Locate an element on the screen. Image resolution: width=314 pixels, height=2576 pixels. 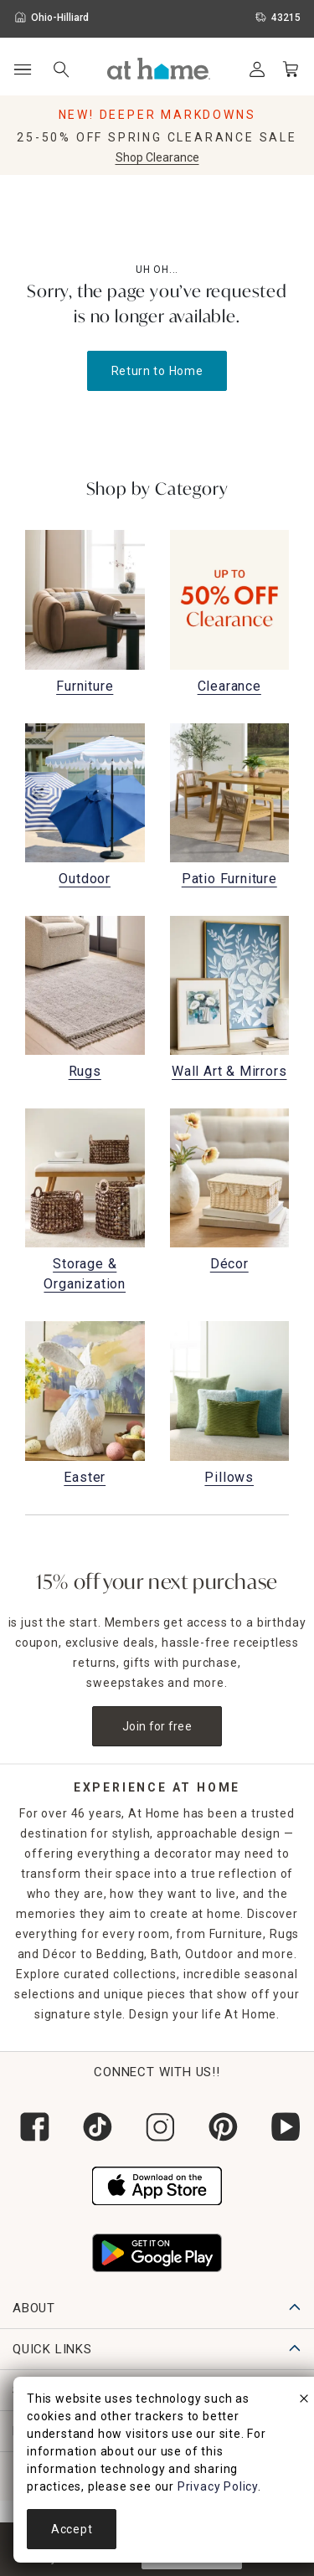
Join for free is located at coordinates (157, 1726).